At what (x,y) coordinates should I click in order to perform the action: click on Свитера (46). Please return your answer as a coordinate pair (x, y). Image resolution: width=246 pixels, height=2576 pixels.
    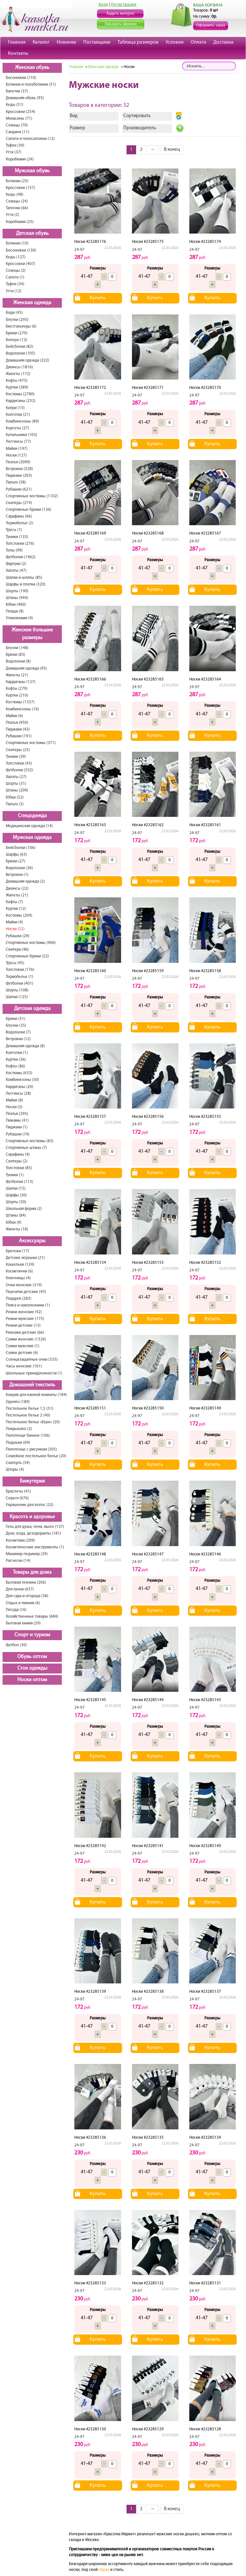
    Looking at the image, I should click on (17, 949).